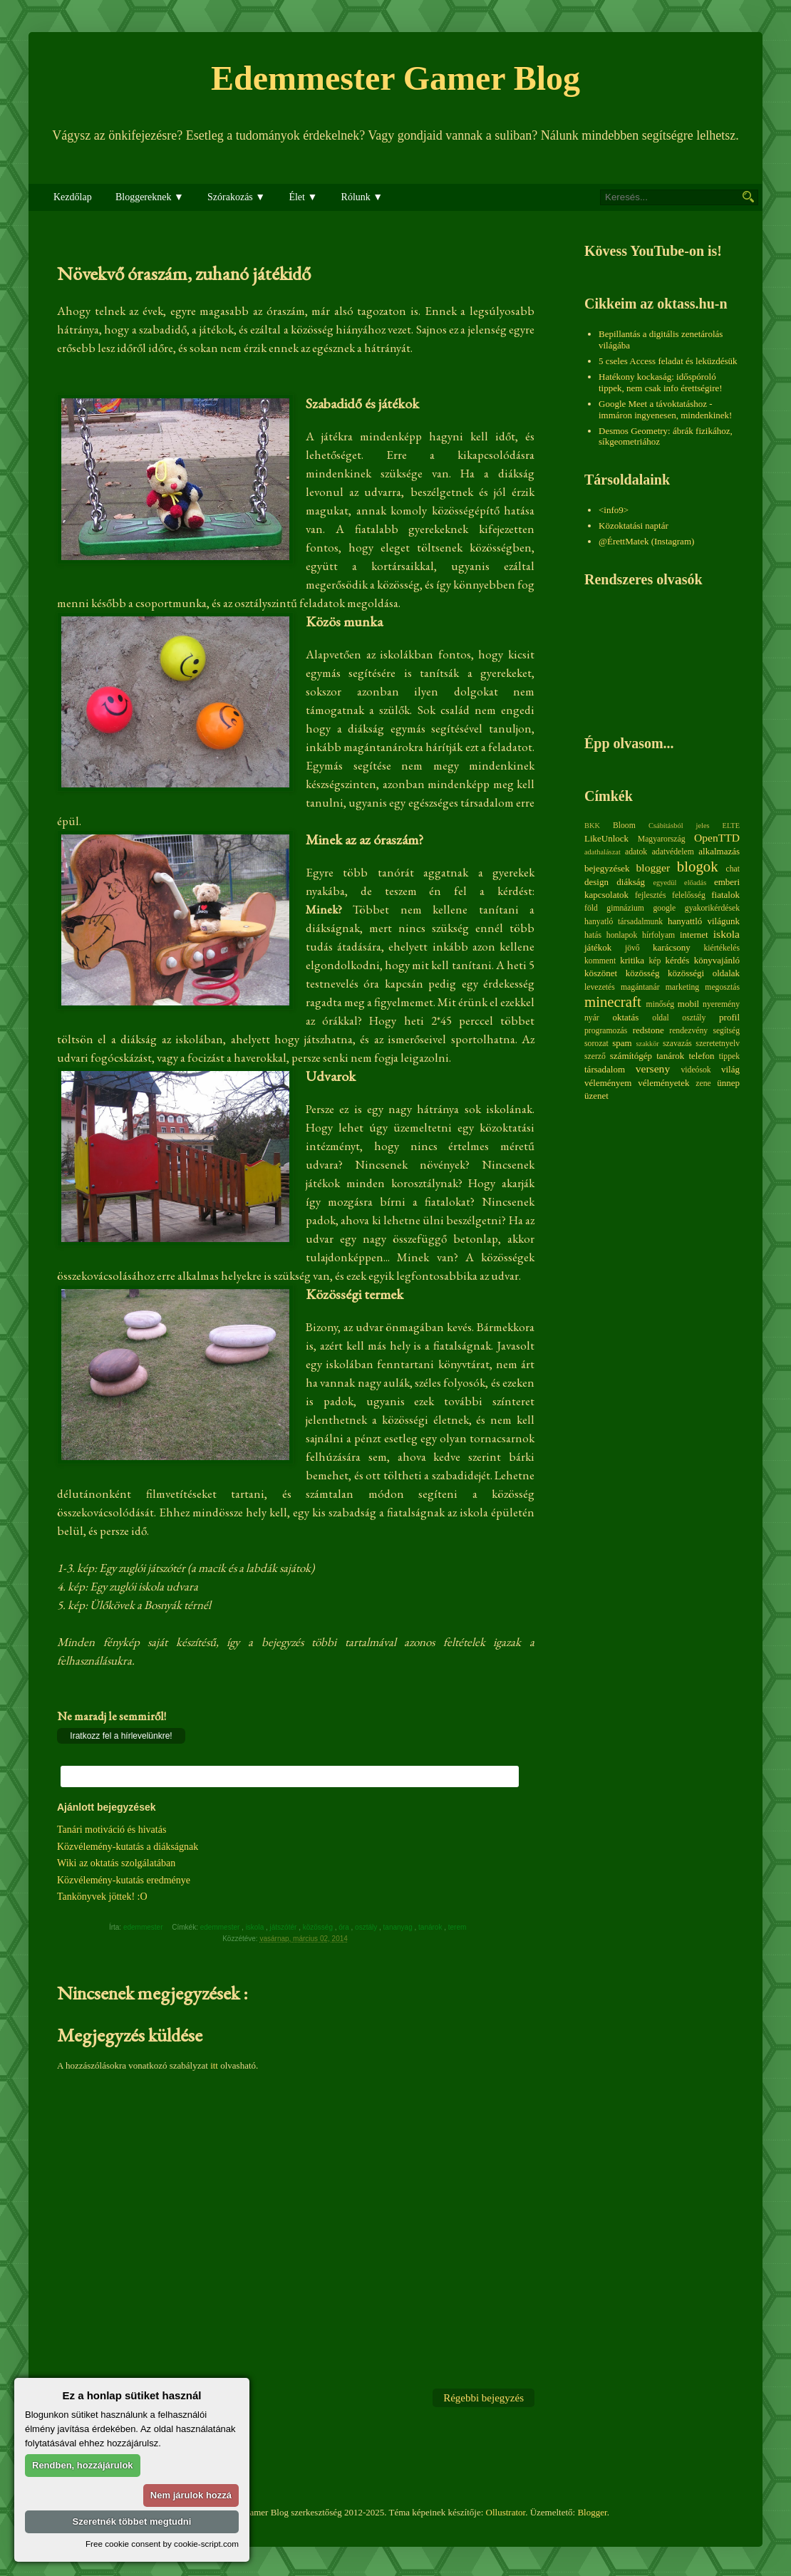  What do you see at coordinates (614, 510) in the screenshot?
I see `<info9>` at bounding box center [614, 510].